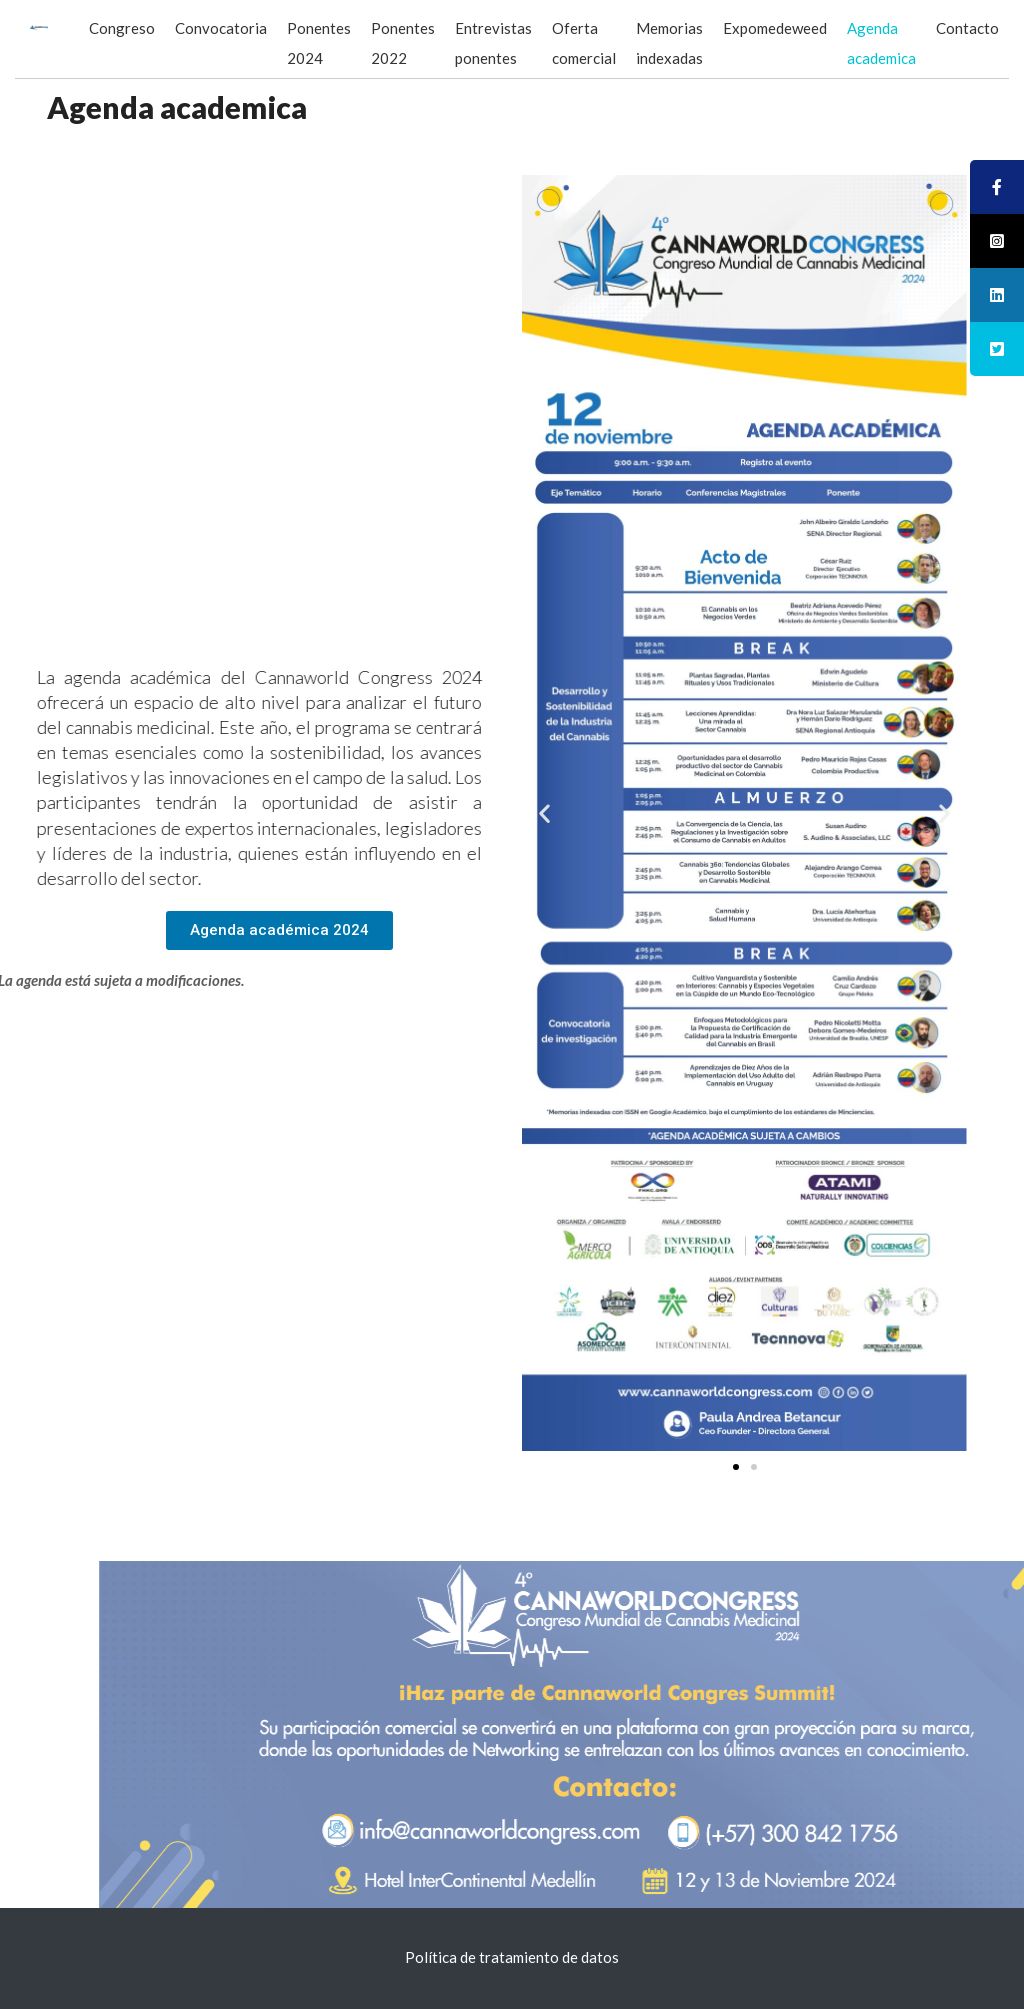 This screenshot has height=2009, width=1024. I want to click on Memorias indexadas, so click(669, 43).